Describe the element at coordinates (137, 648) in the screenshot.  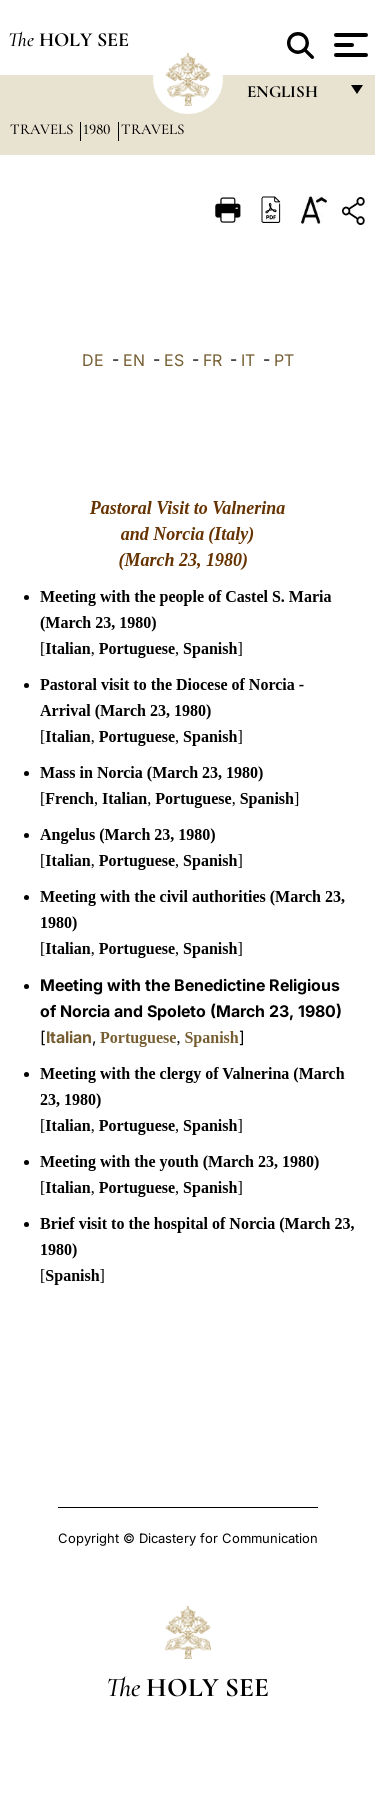
I see `Portuguese` at that location.